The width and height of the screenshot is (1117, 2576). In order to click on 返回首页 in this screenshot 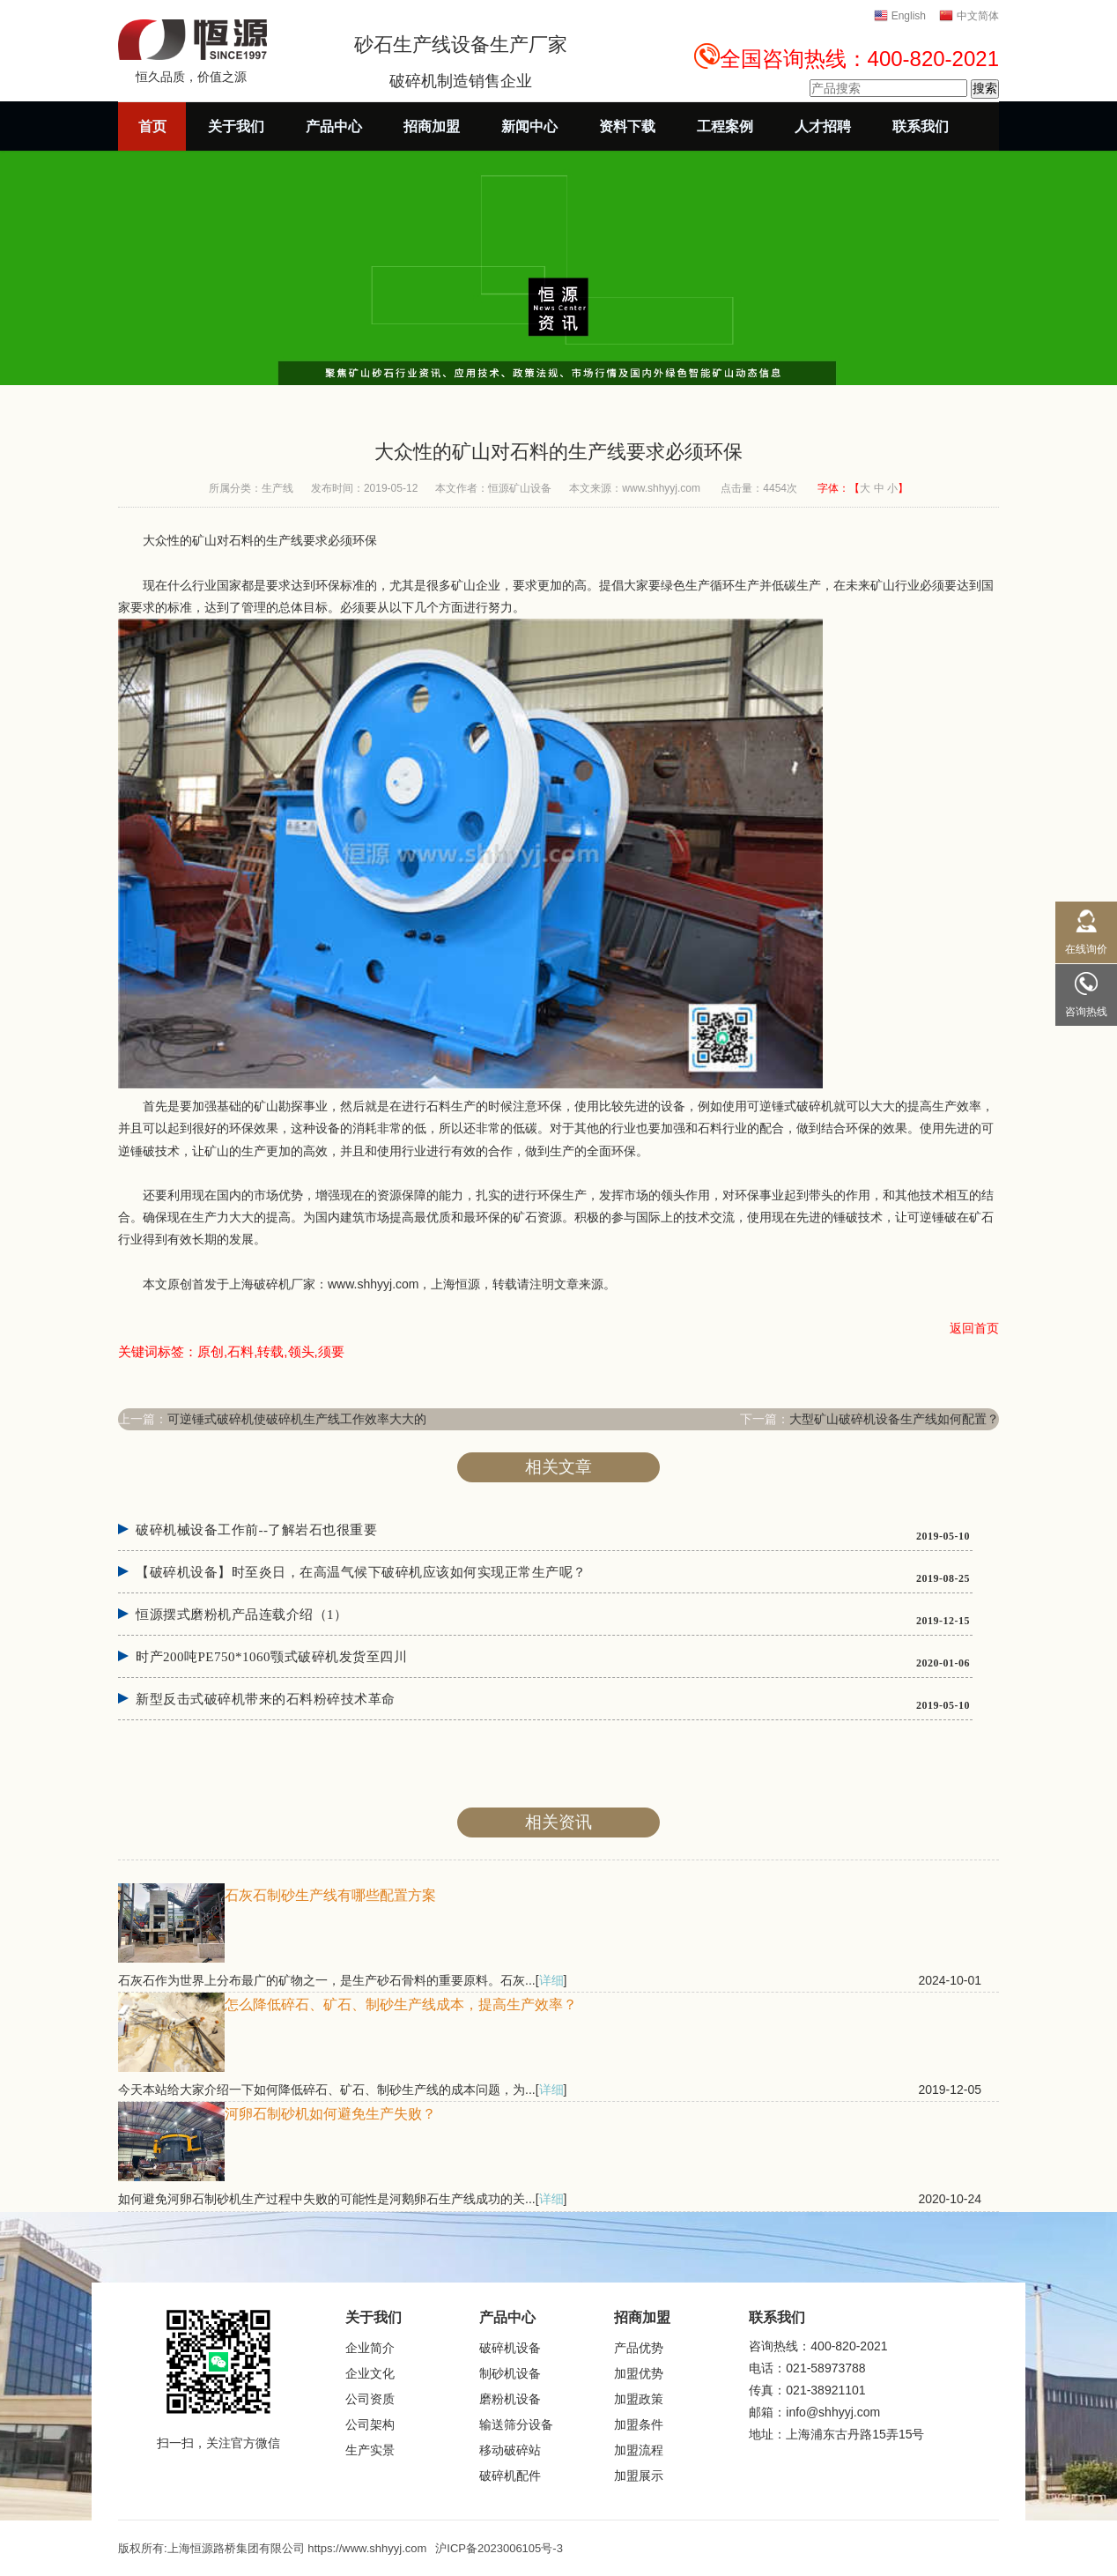, I will do `click(974, 1328)`.